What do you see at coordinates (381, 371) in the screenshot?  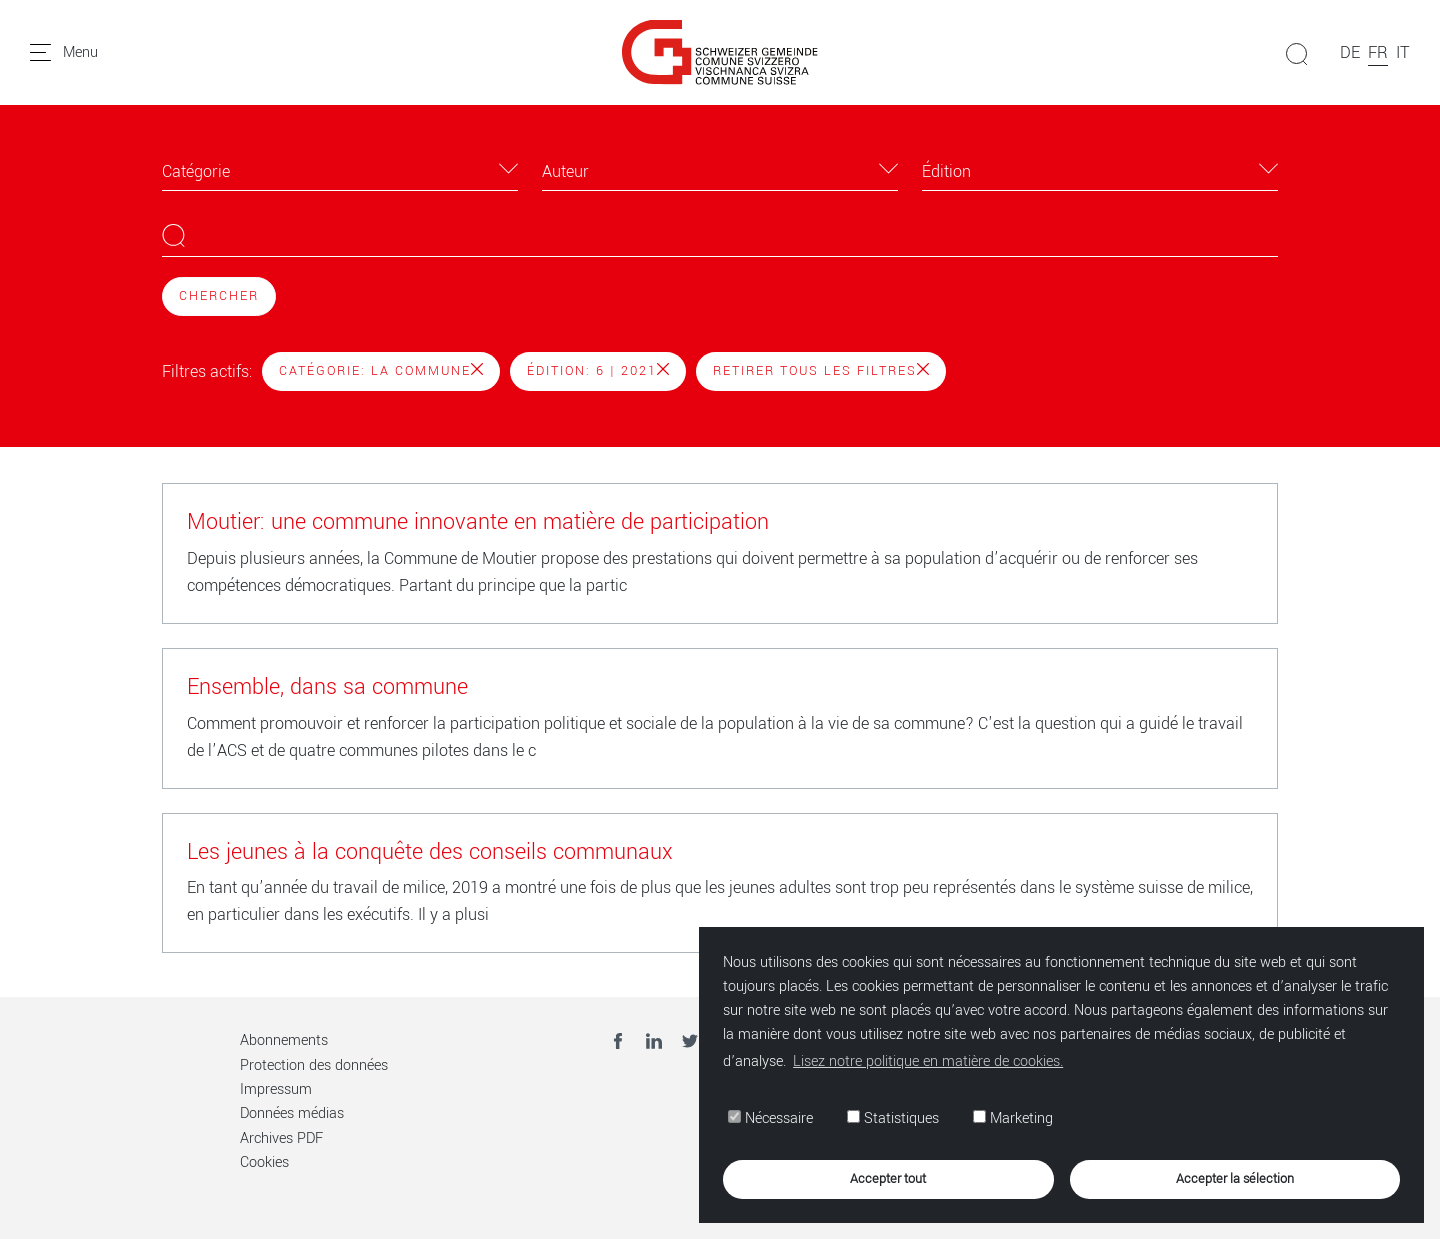 I see `Catégorie: La Commune` at bounding box center [381, 371].